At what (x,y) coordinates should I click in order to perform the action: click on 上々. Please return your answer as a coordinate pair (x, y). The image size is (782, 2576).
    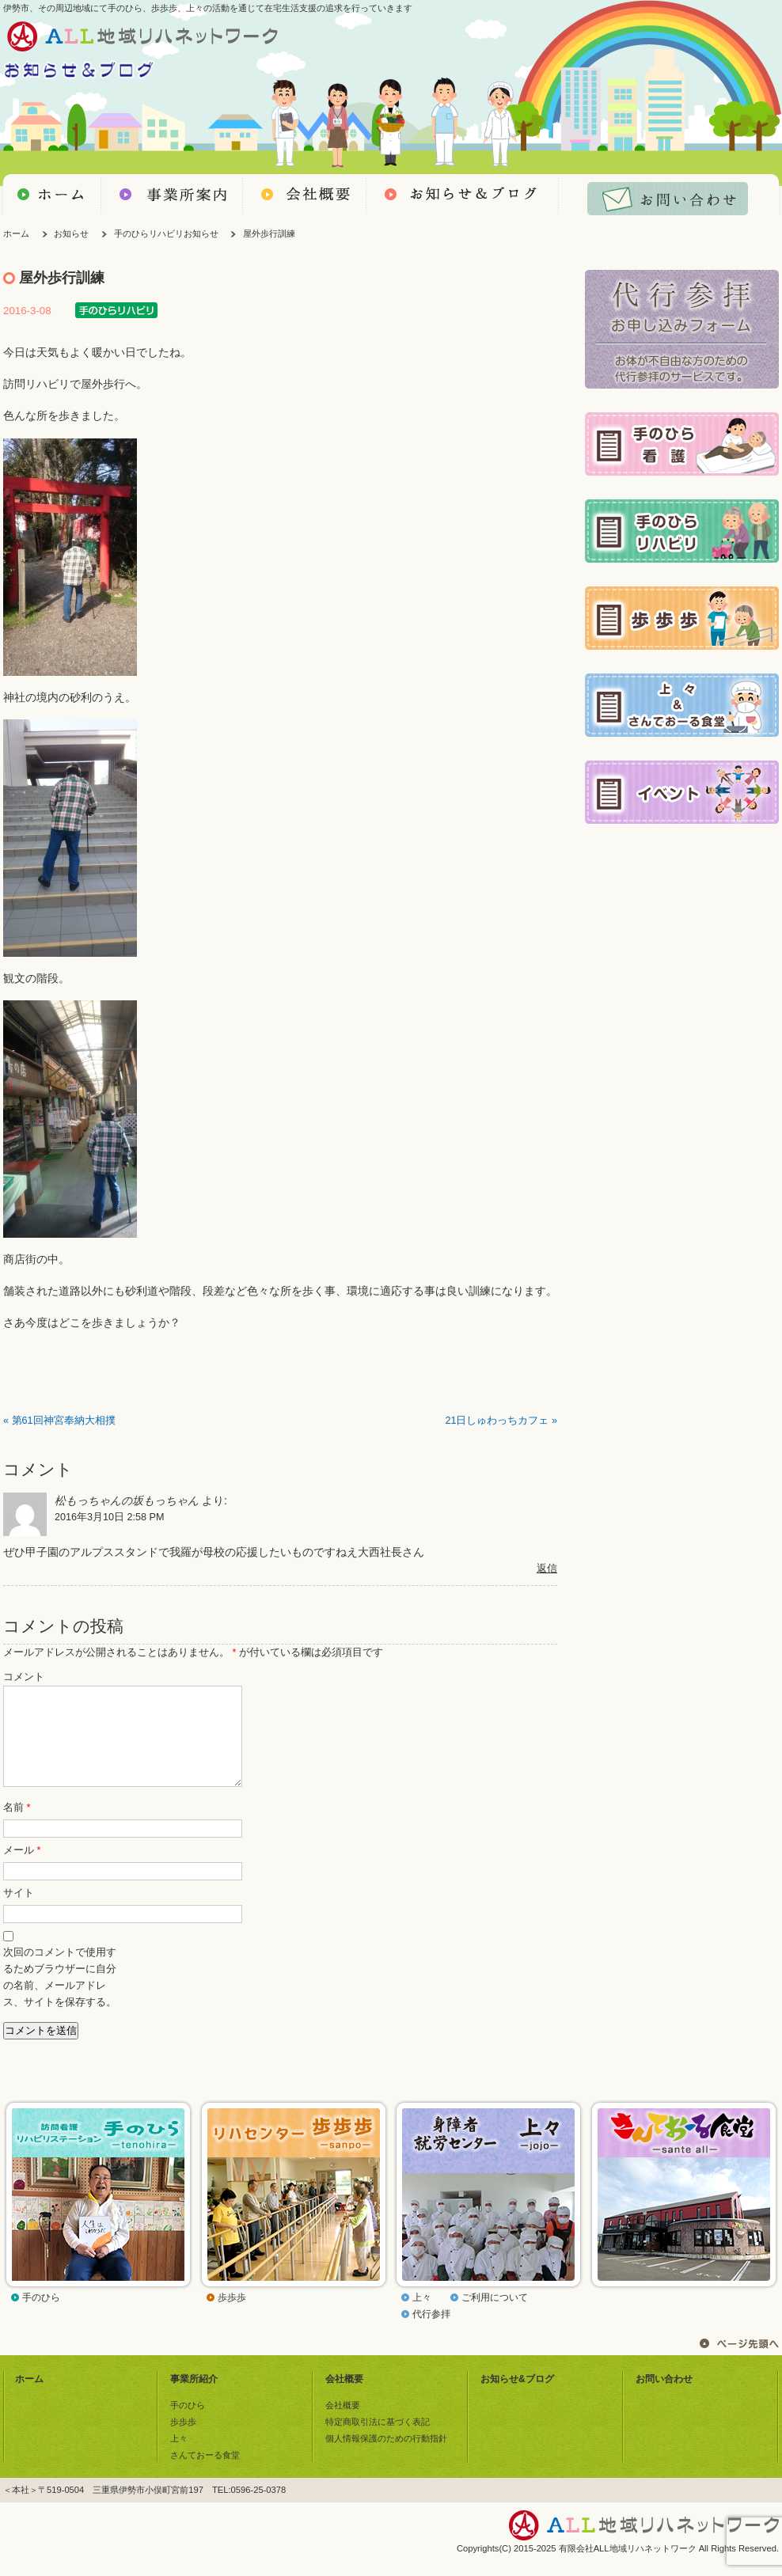
    Looking at the image, I should click on (421, 2316).